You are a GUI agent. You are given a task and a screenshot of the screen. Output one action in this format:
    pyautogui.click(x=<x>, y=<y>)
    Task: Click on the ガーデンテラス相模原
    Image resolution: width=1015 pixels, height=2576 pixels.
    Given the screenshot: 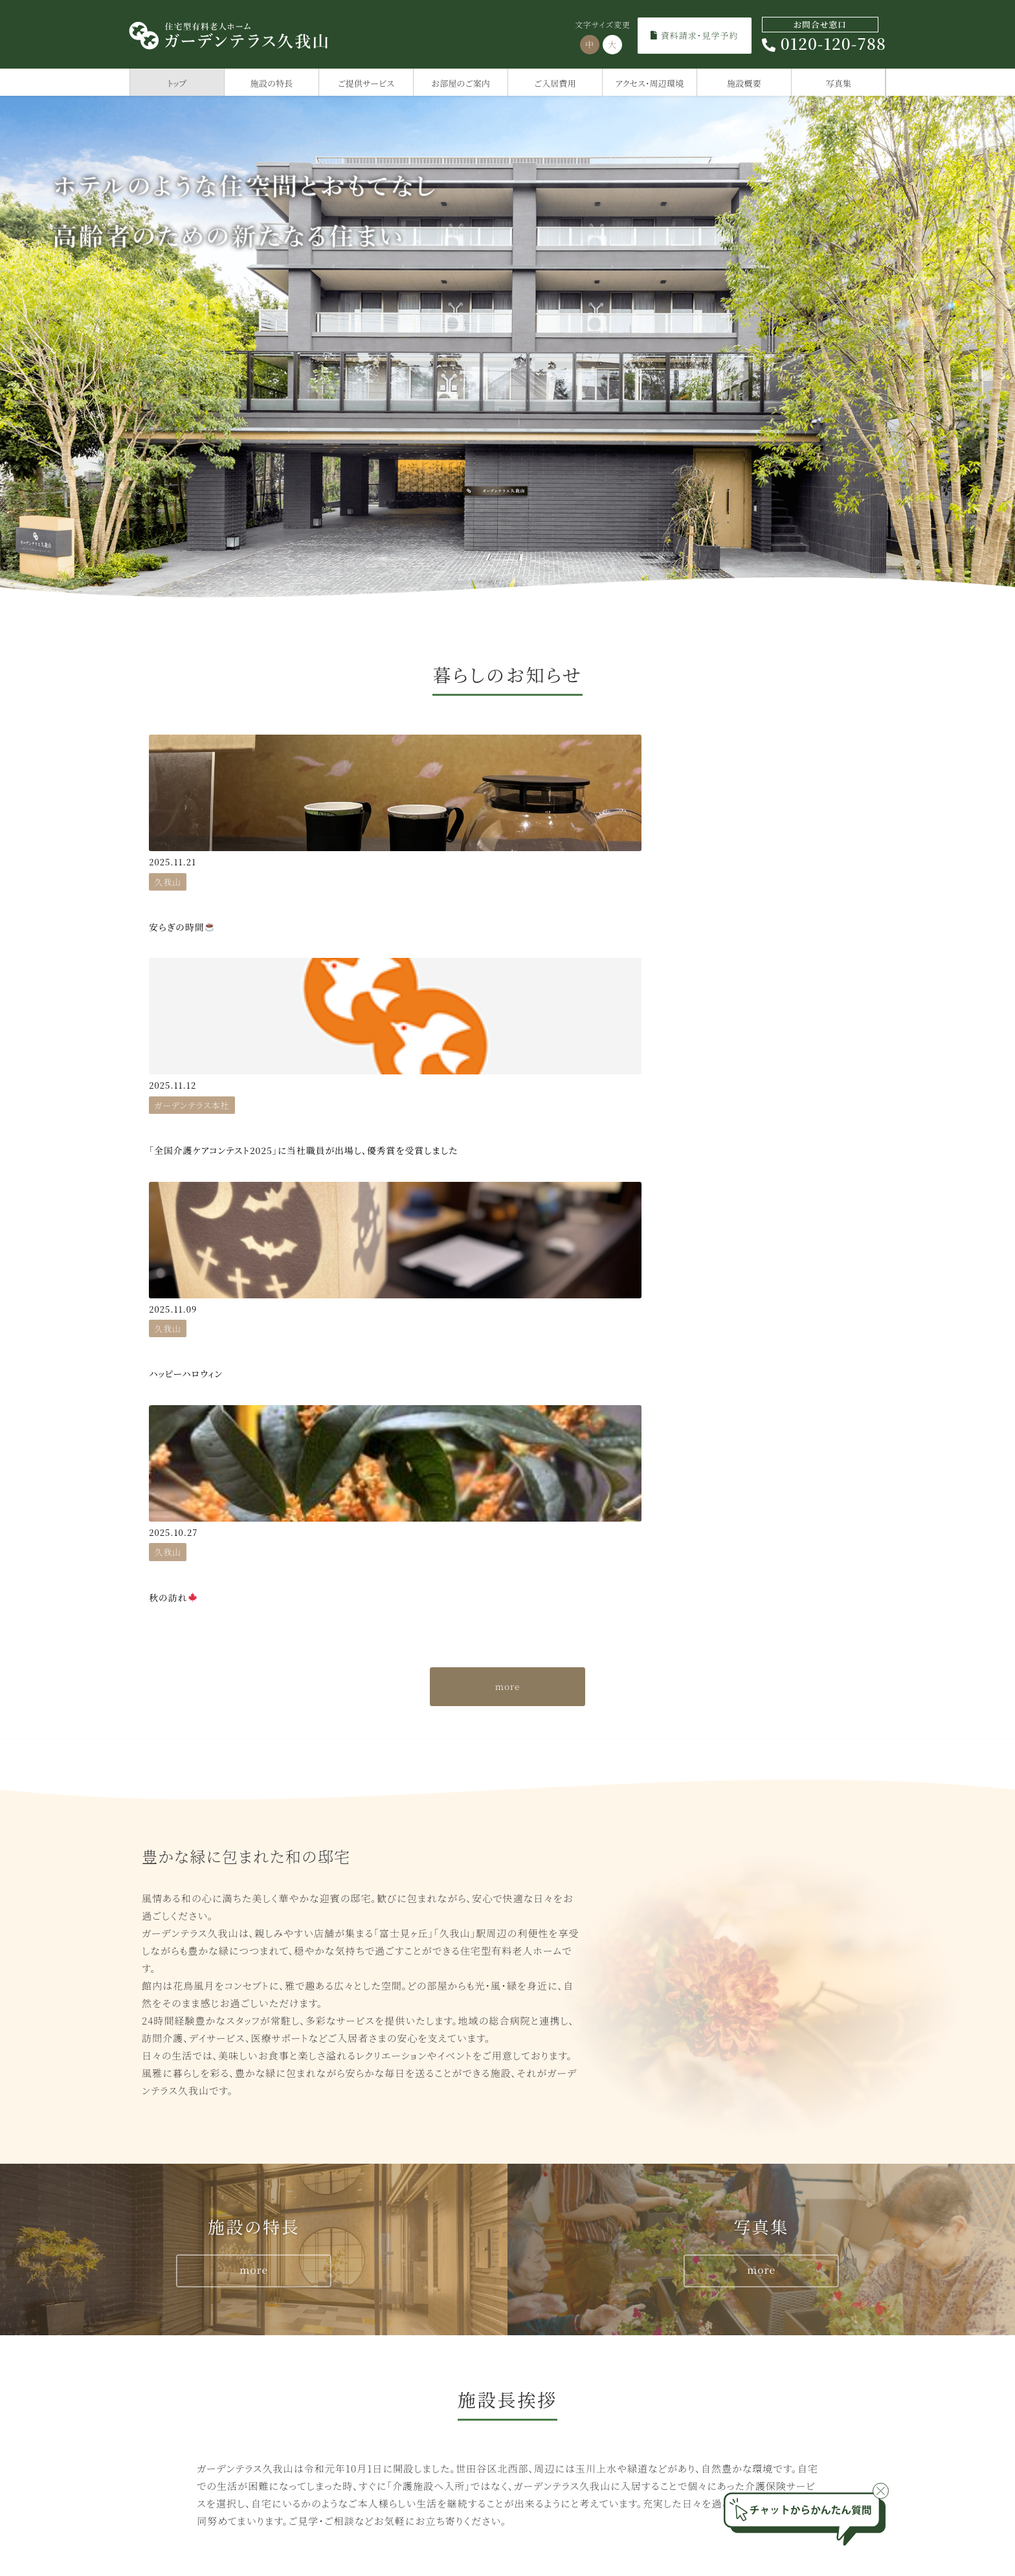 What is the action you would take?
    pyautogui.click(x=570, y=2371)
    